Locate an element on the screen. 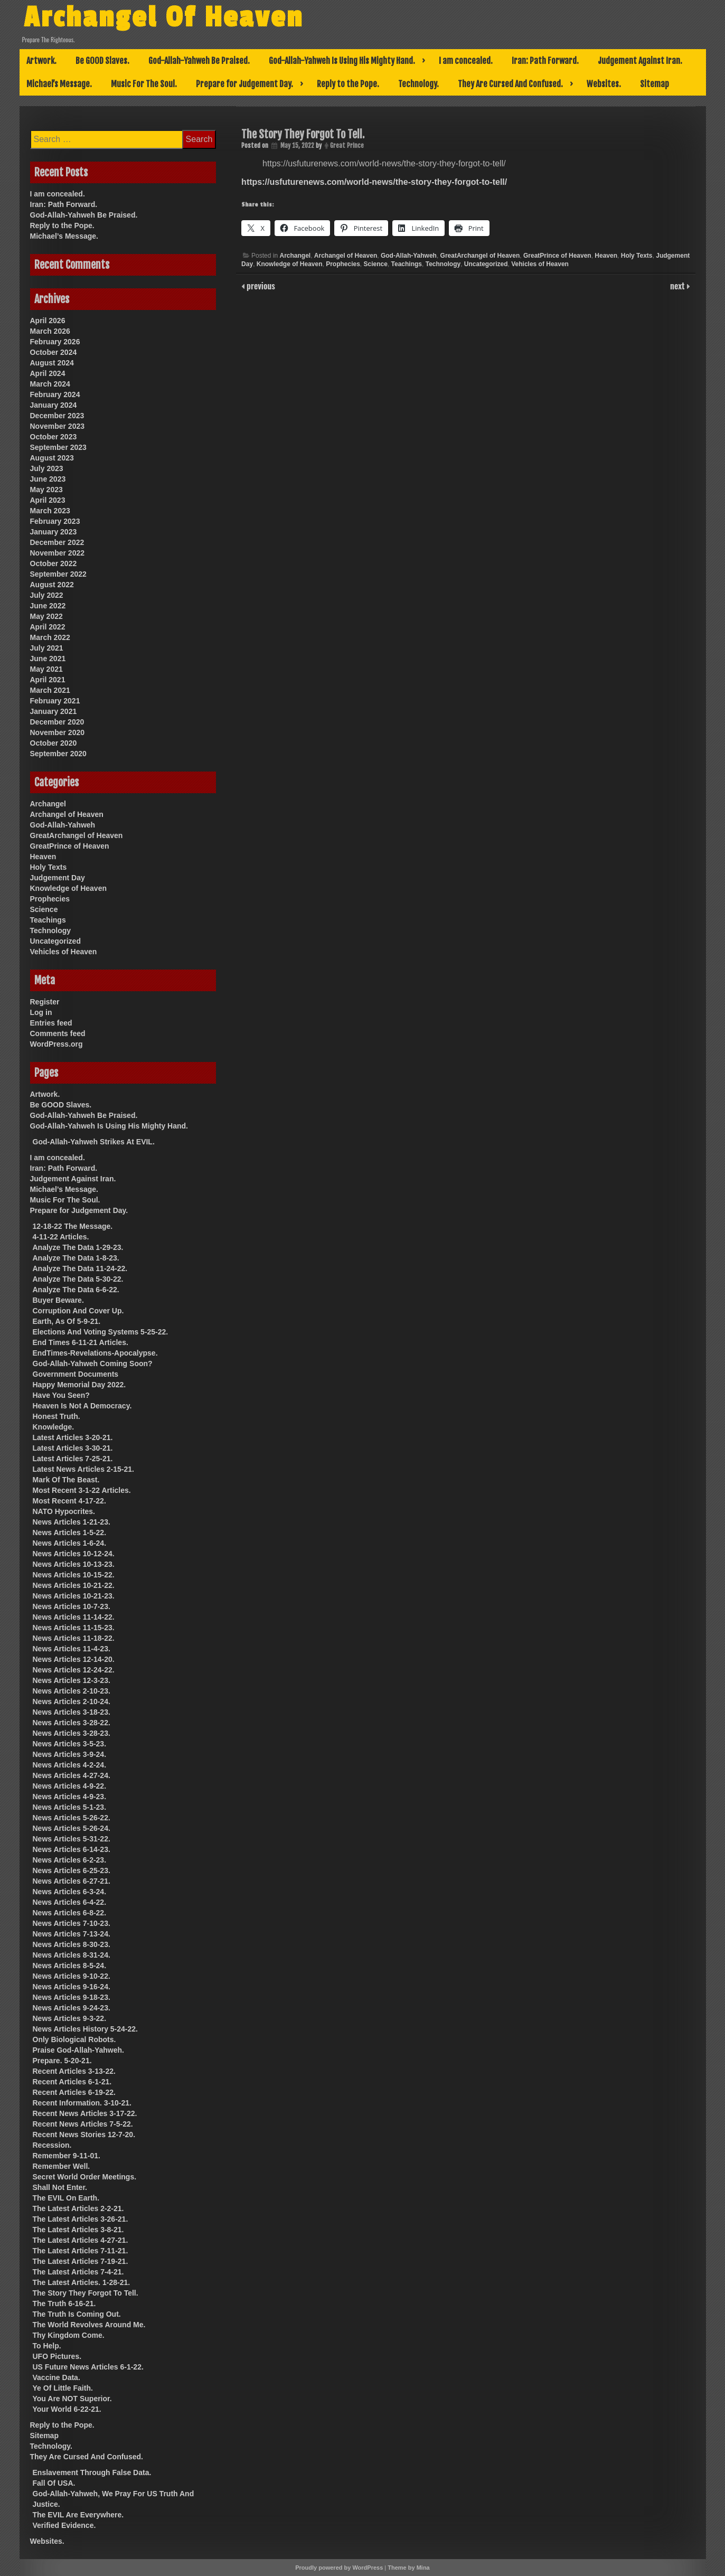  Latest Articles 7-25-21. is located at coordinates (73, 1458).